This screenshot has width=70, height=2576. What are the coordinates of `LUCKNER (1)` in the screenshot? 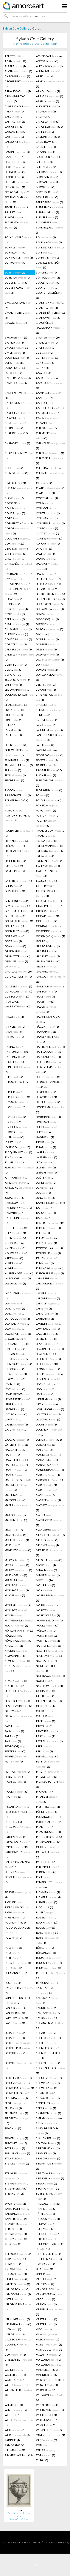 It's located at (49, 1432).